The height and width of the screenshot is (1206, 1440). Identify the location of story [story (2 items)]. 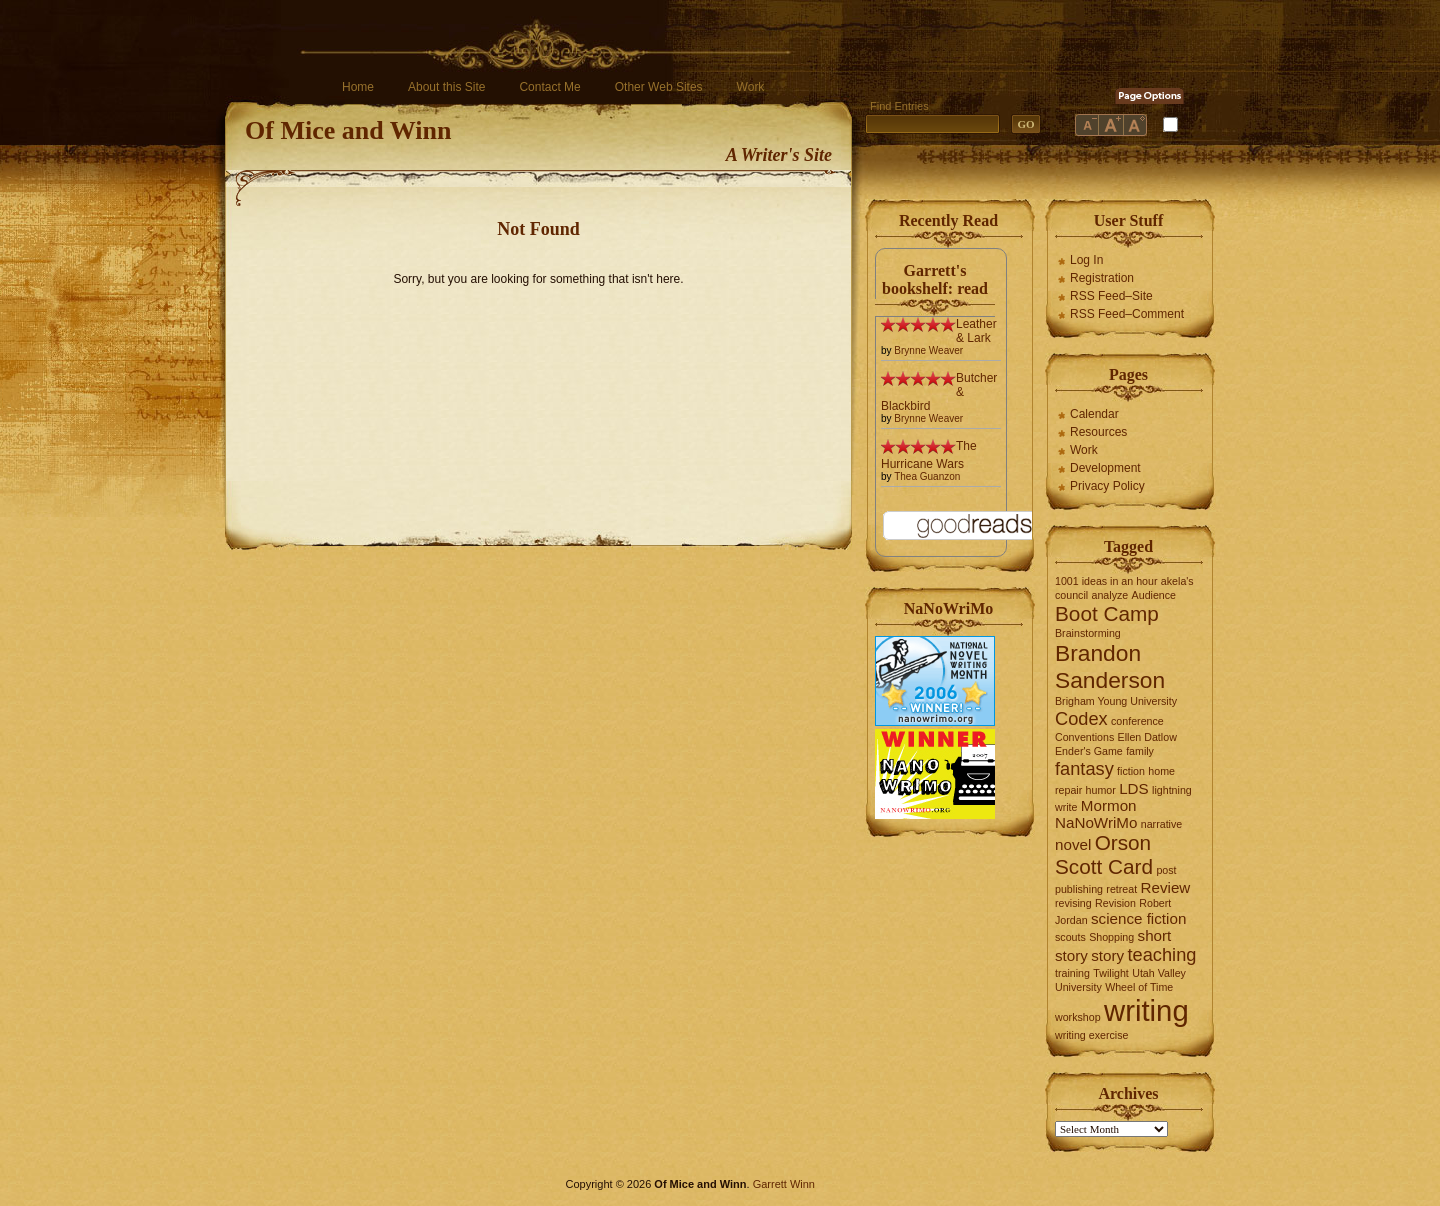
(1107, 955).